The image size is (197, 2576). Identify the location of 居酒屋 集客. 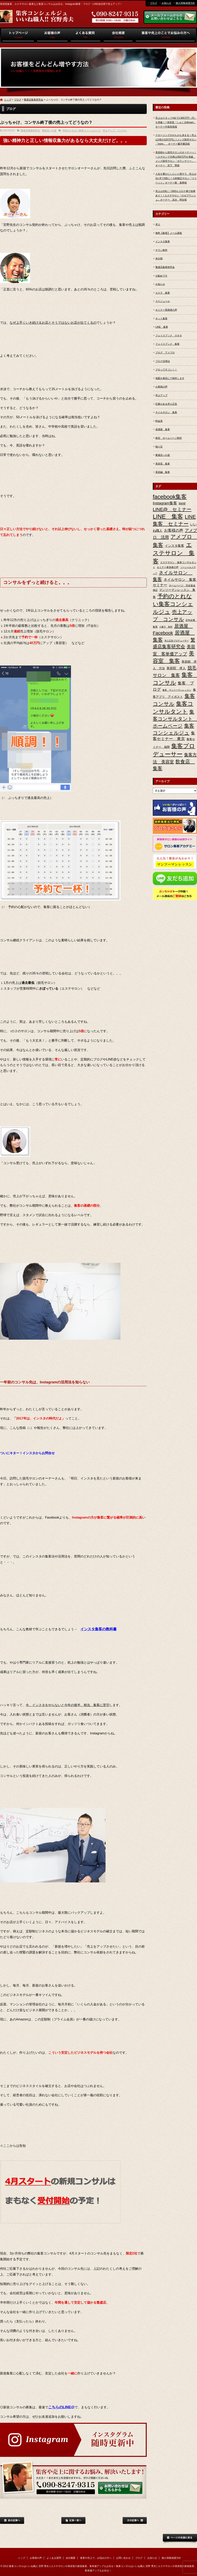
(162, 429).